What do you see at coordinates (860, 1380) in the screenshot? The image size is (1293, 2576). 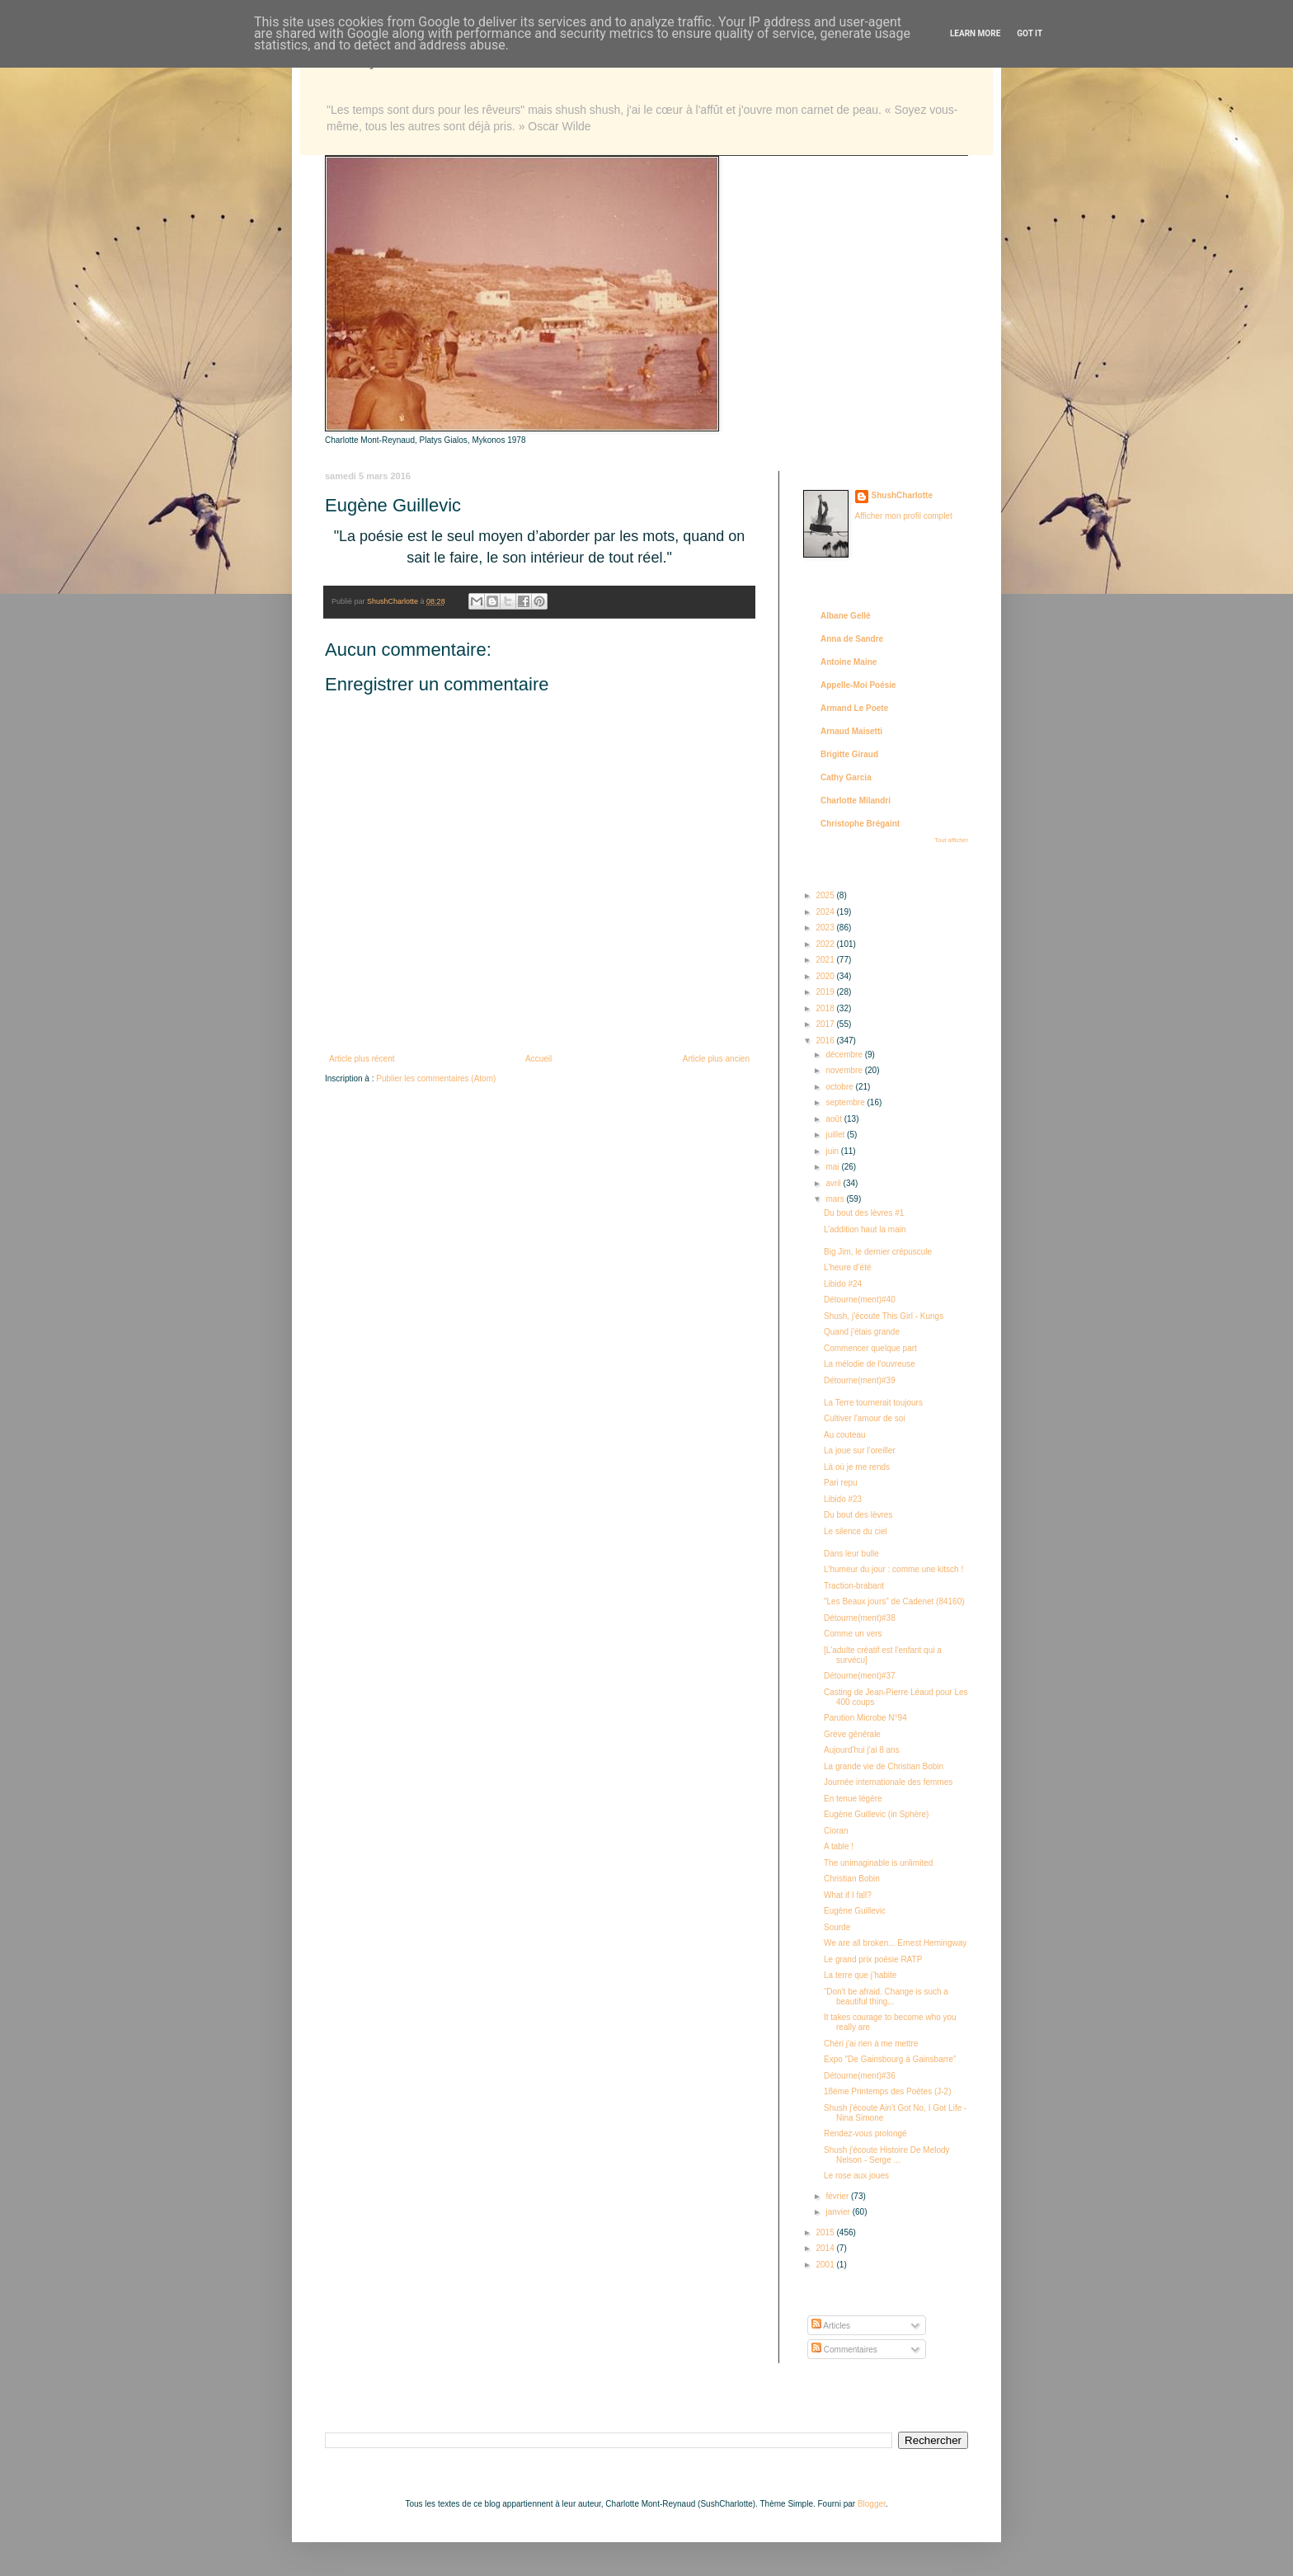 I see `Détourne(ment)#39` at bounding box center [860, 1380].